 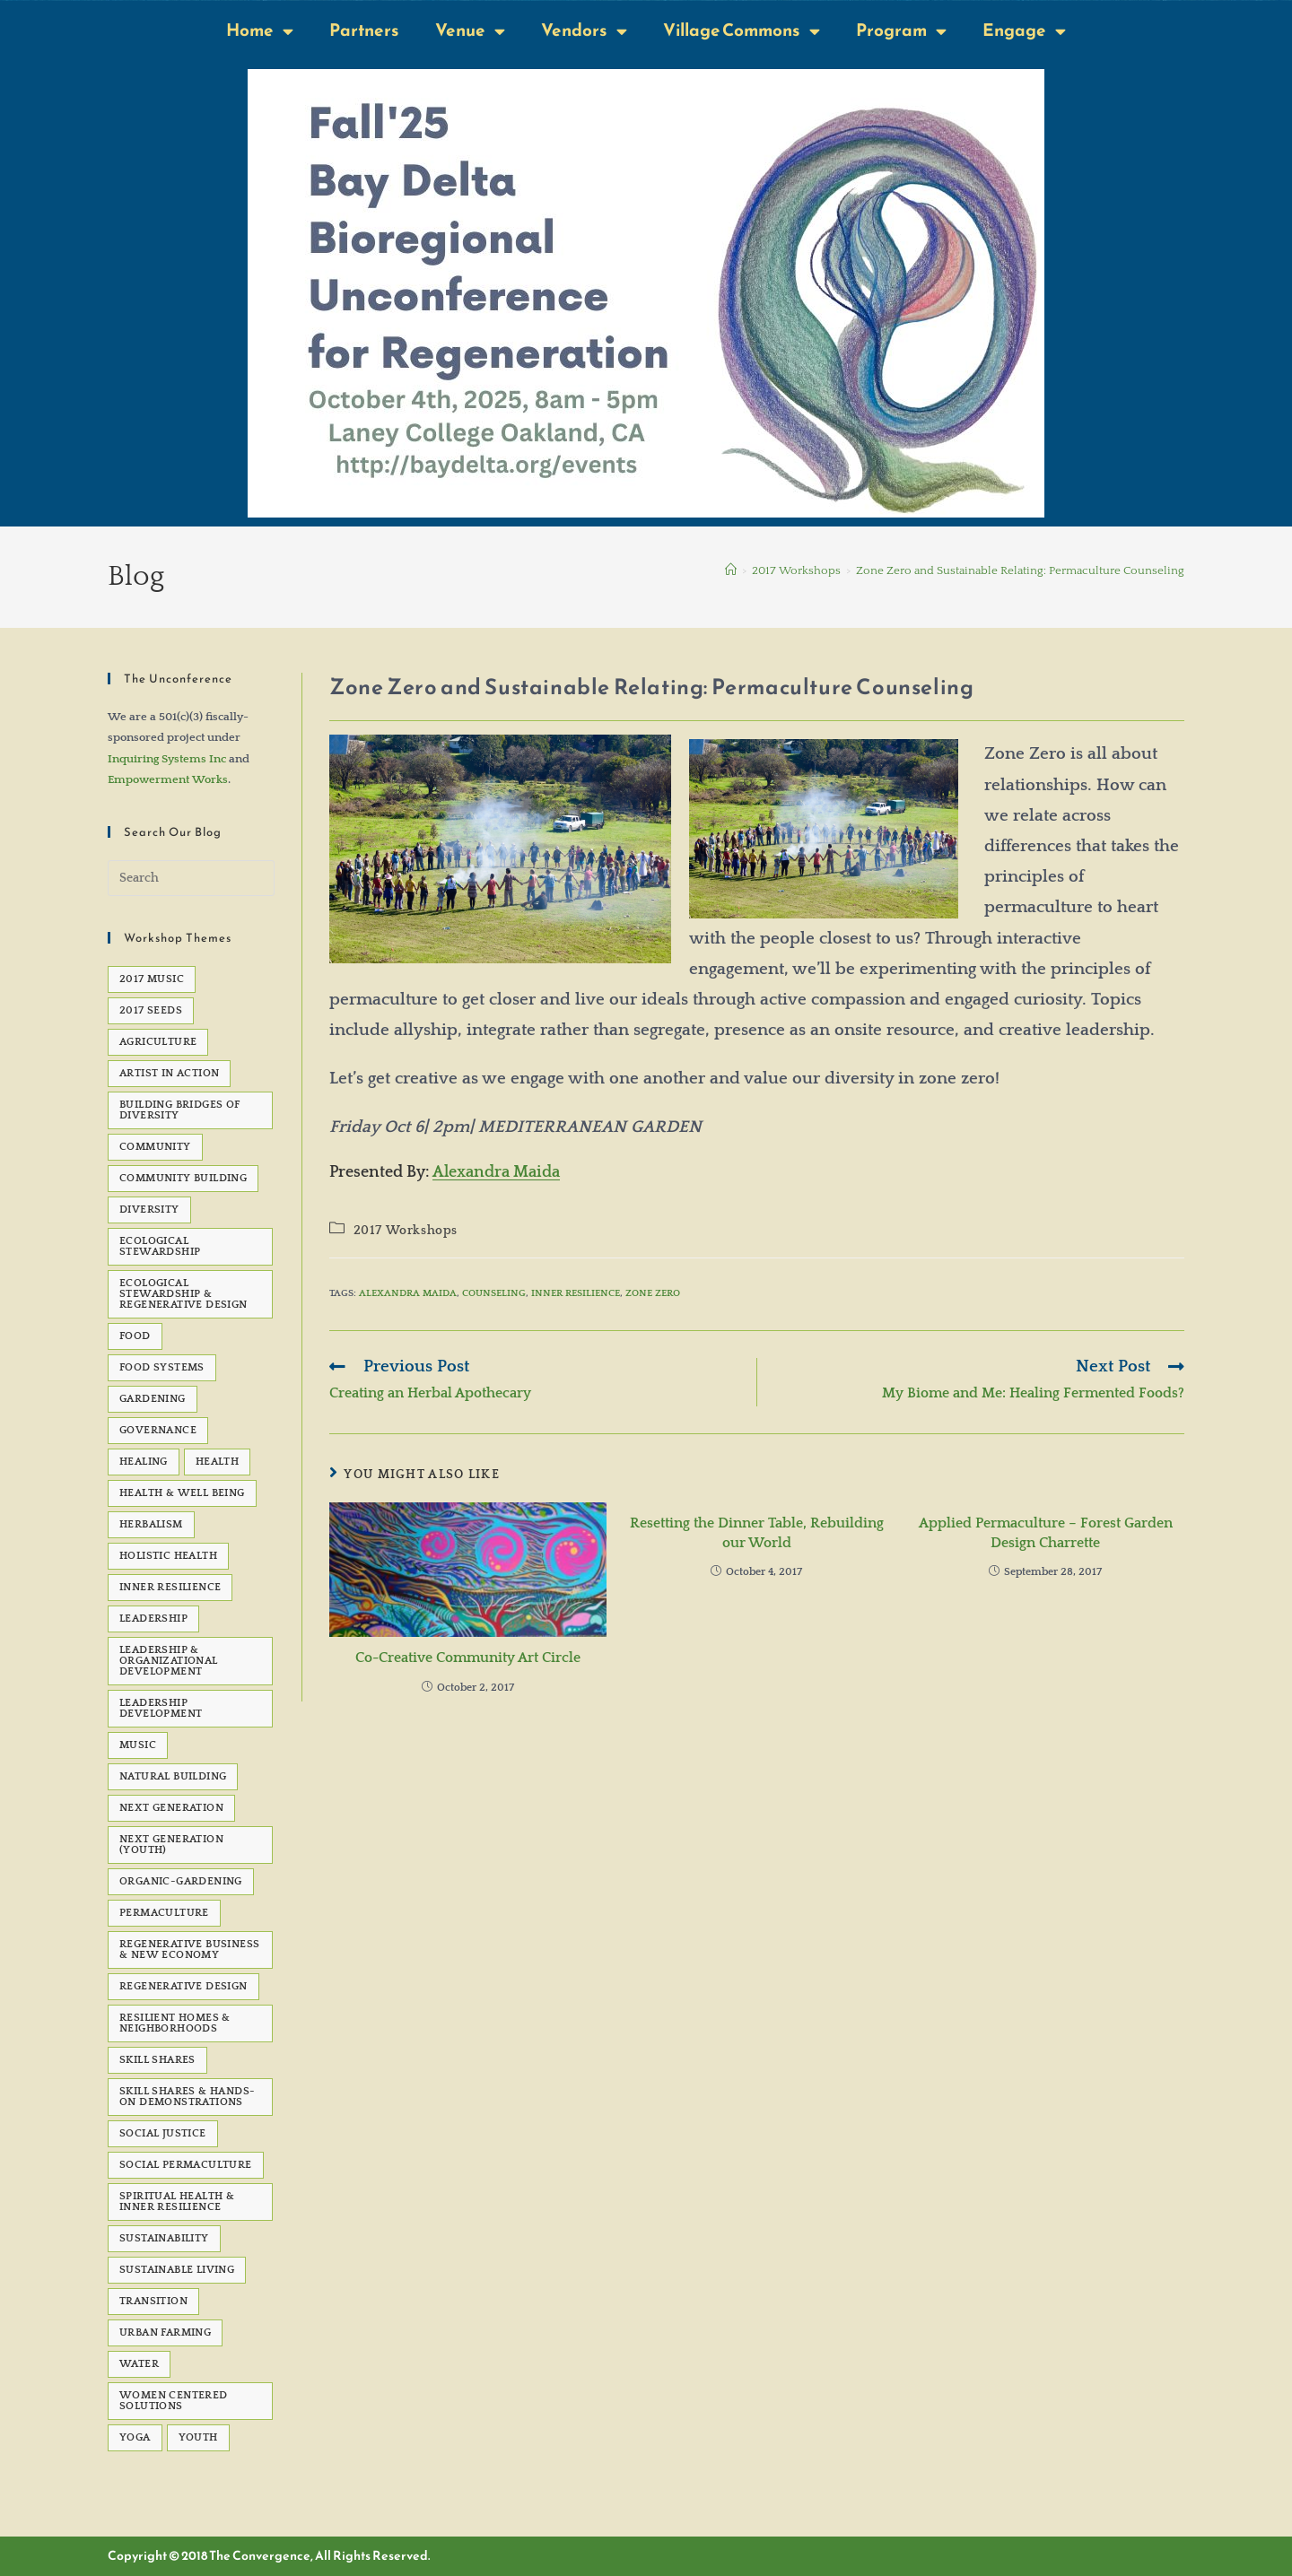 I want to click on Inner Resilience, so click(x=575, y=1293).